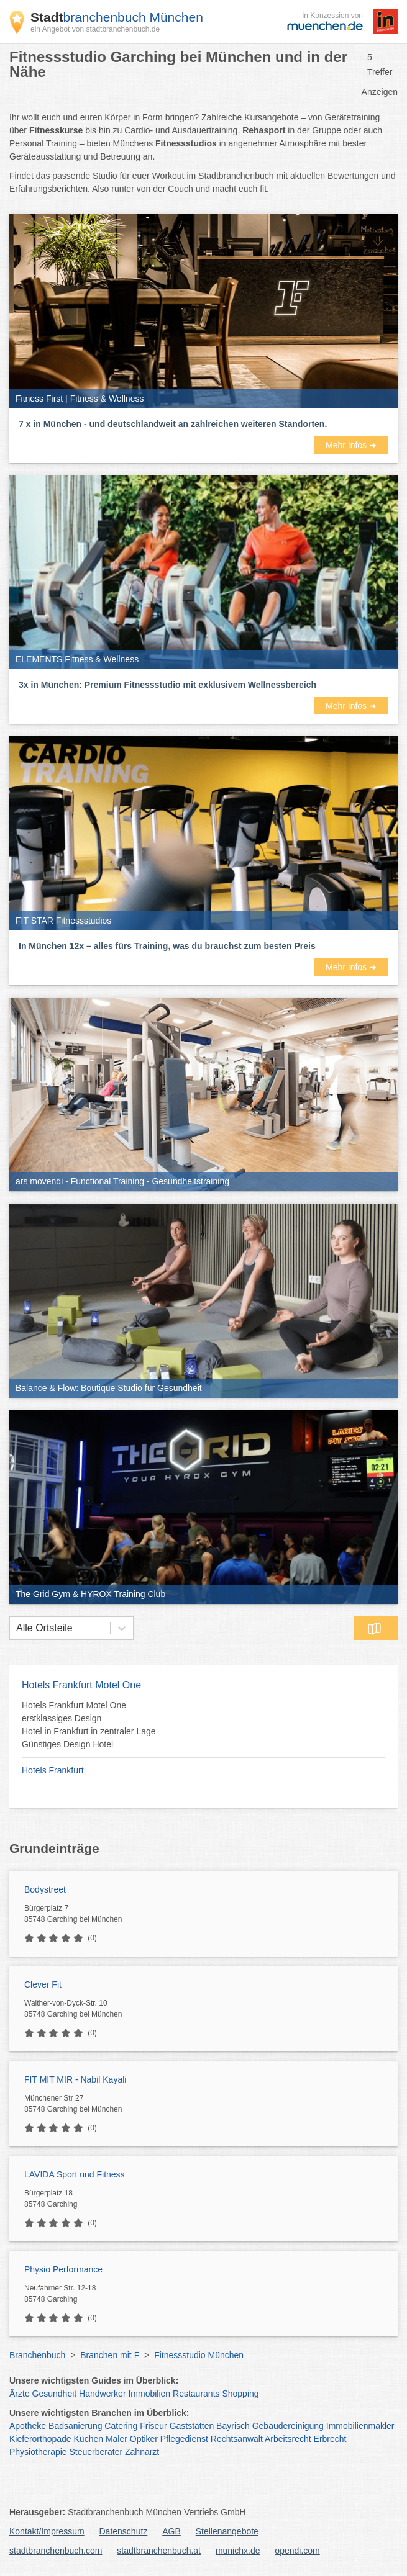  I want to click on Gaststätten, so click(192, 2426).